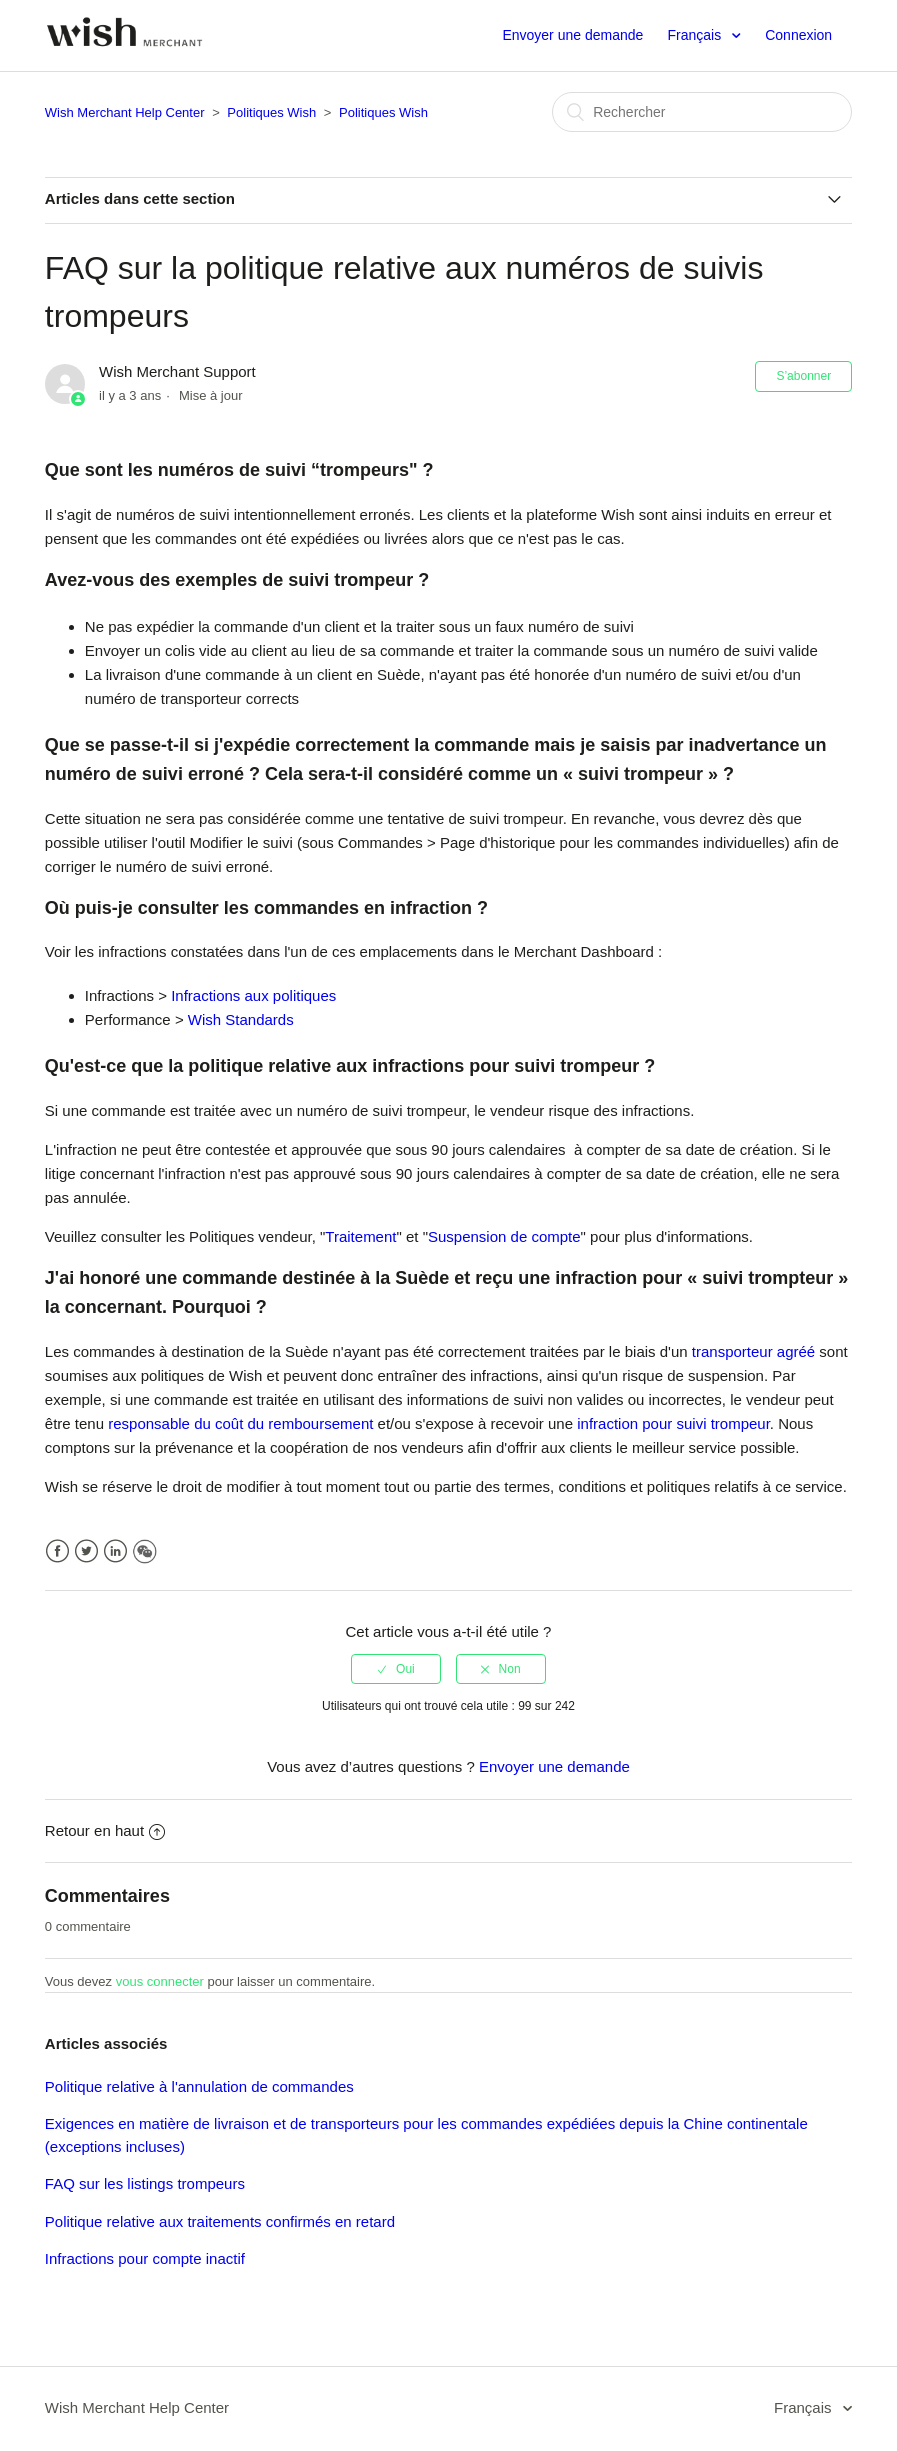 This screenshot has width=897, height=2451. What do you see at coordinates (271, 112) in the screenshot?
I see `Politiques Wish` at bounding box center [271, 112].